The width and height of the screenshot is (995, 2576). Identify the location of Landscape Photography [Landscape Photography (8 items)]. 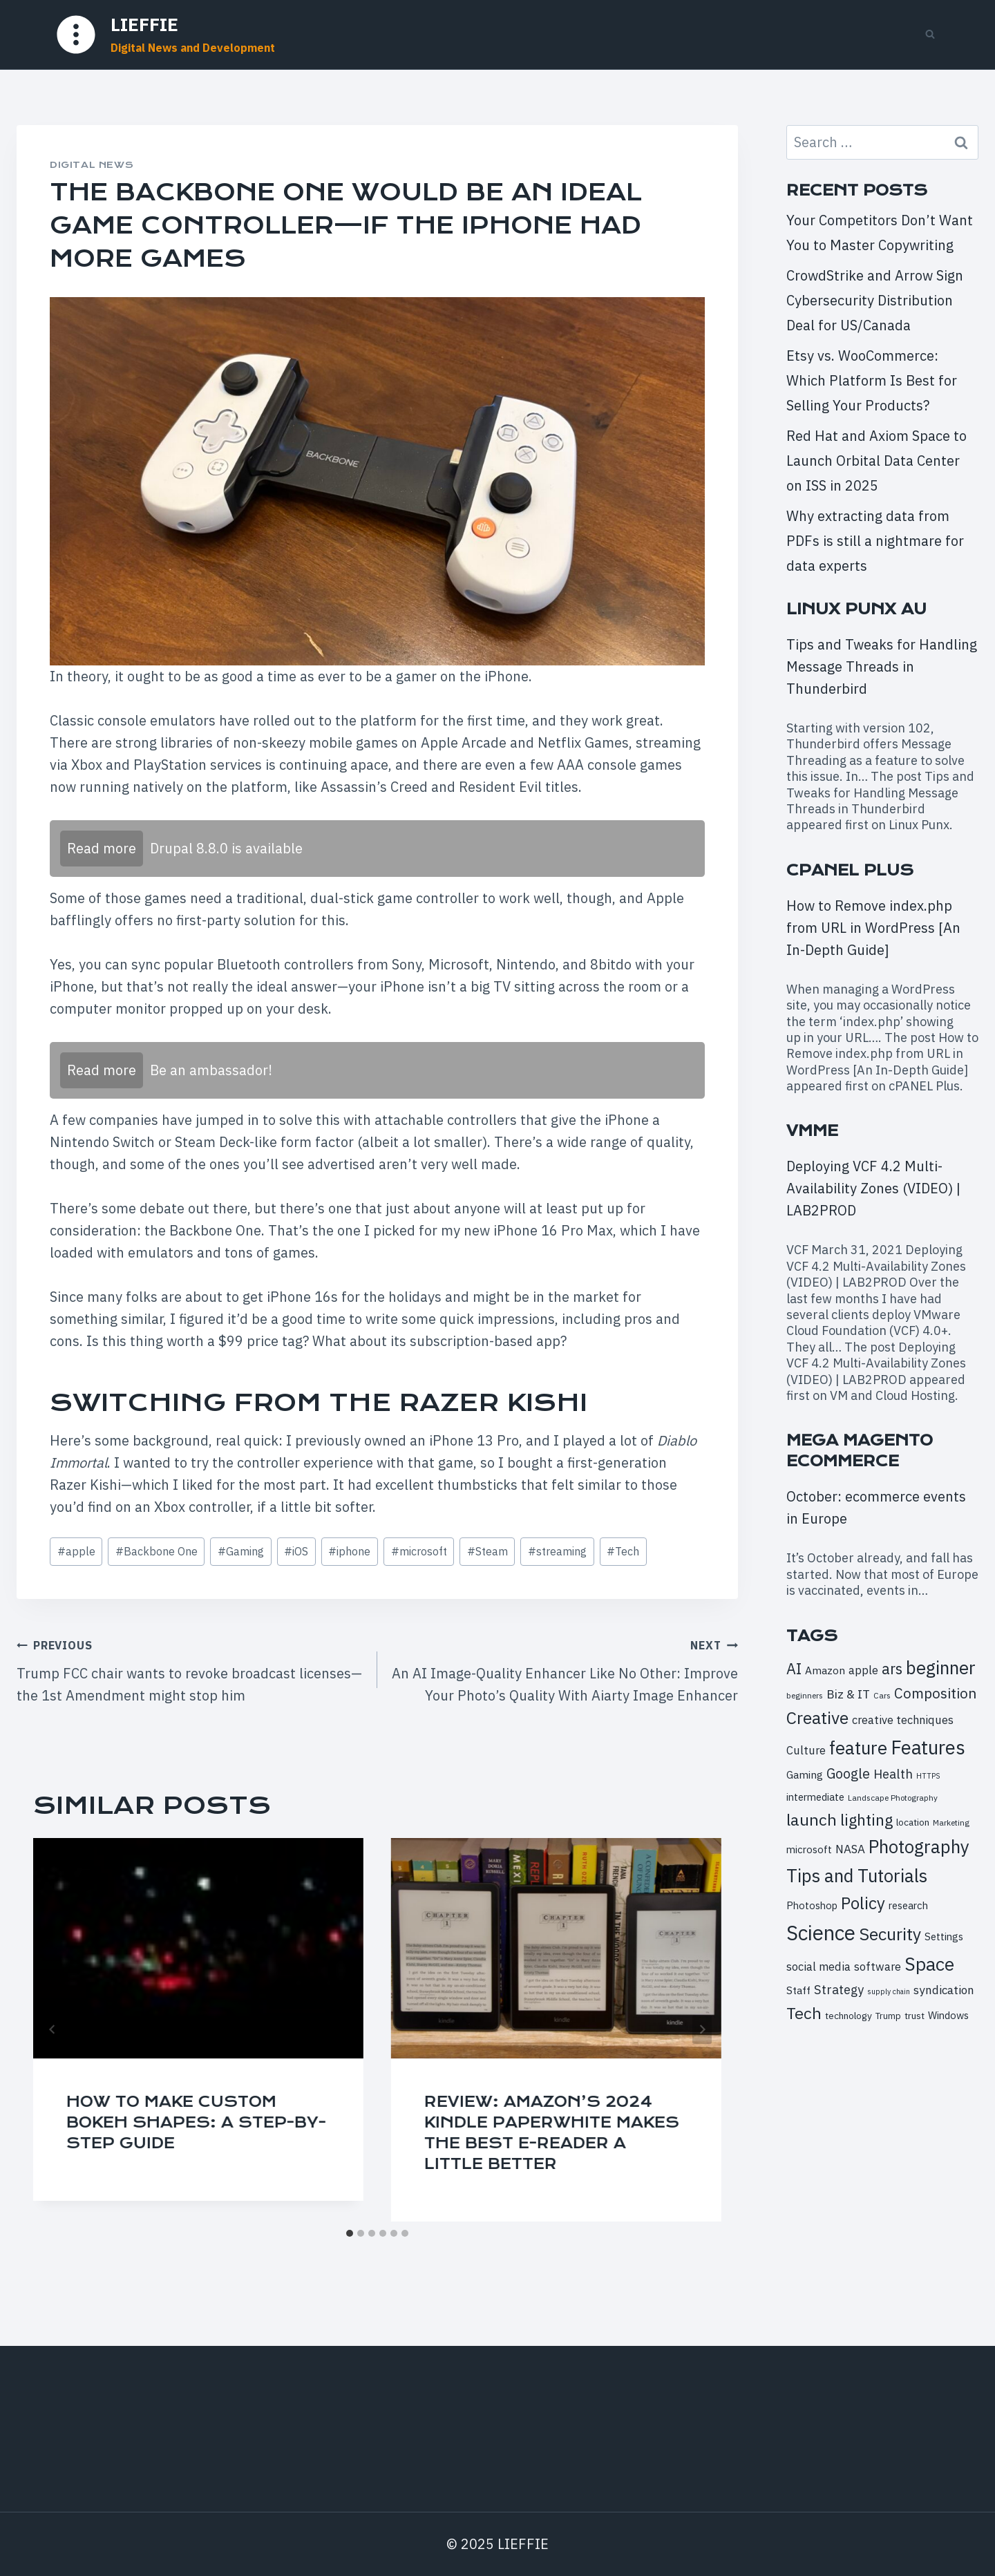
(893, 1797).